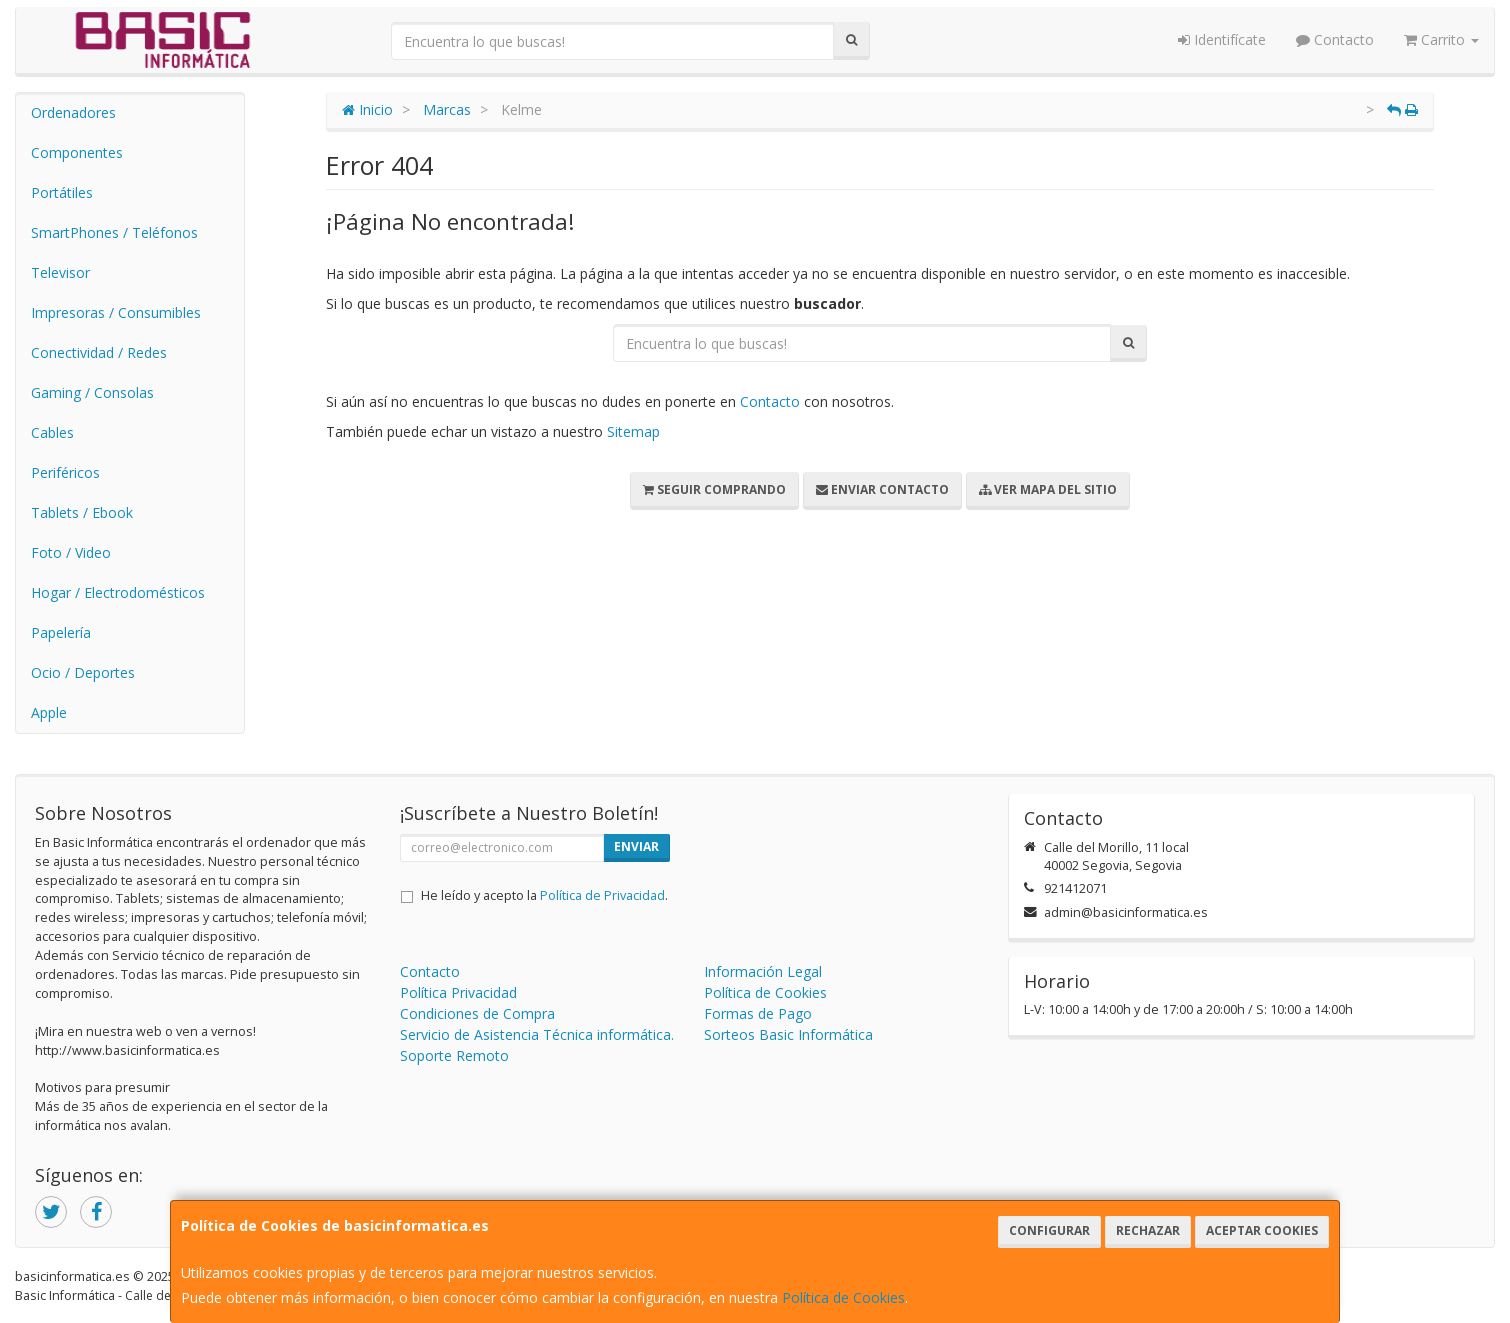 This screenshot has height=1323, width=1510. What do you see at coordinates (99, 352) in the screenshot?
I see `Conectividad / Redes` at bounding box center [99, 352].